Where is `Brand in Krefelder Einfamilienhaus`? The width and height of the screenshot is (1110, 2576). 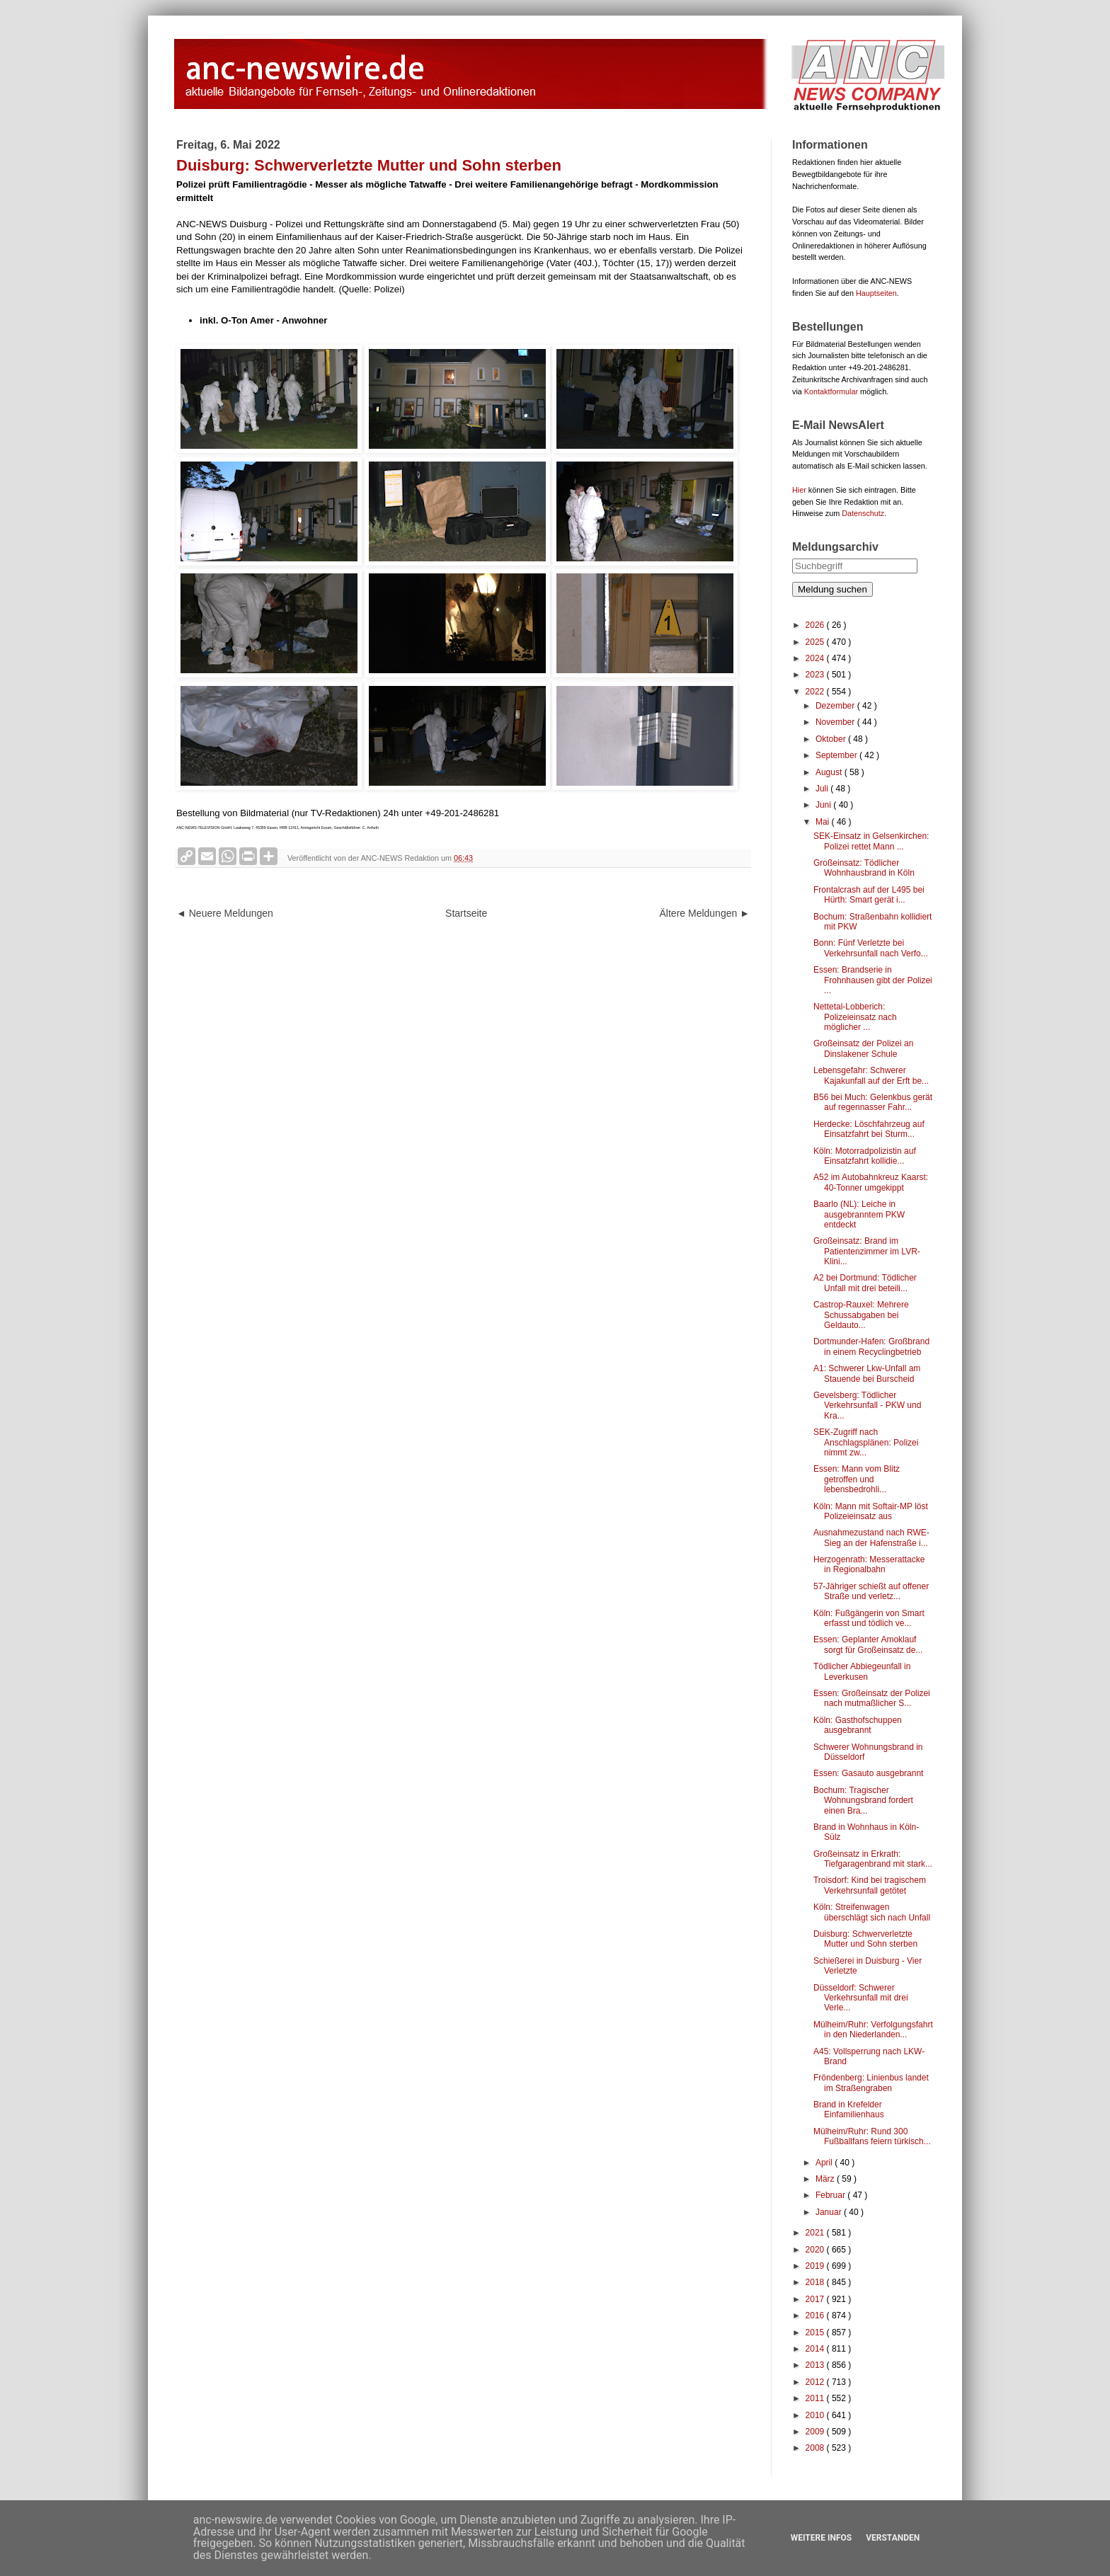 Brand in Krefelder Einfamilienhaus is located at coordinates (848, 2109).